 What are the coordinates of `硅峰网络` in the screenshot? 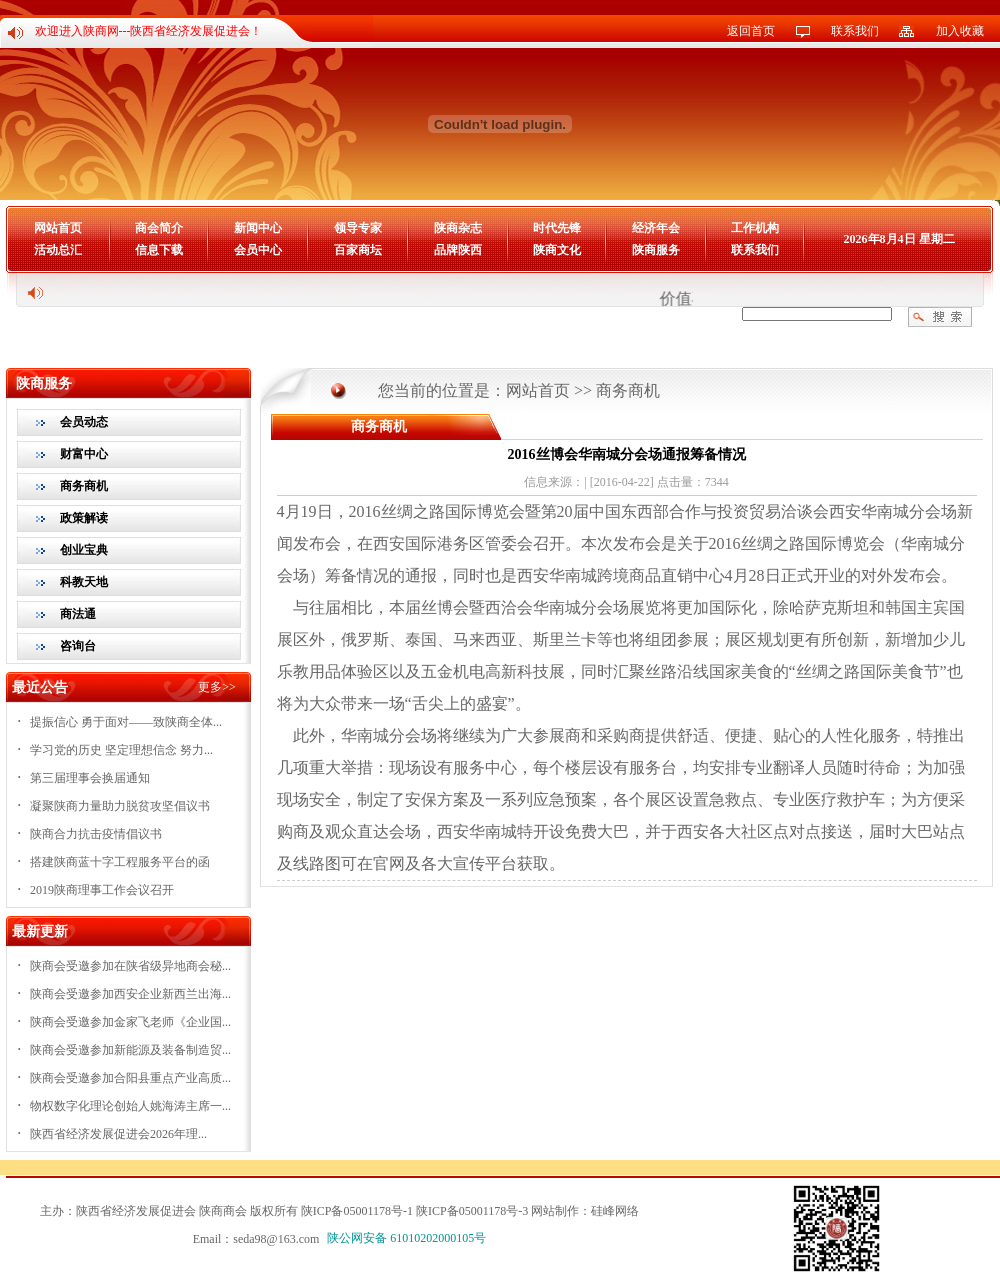 It's located at (615, 1211).